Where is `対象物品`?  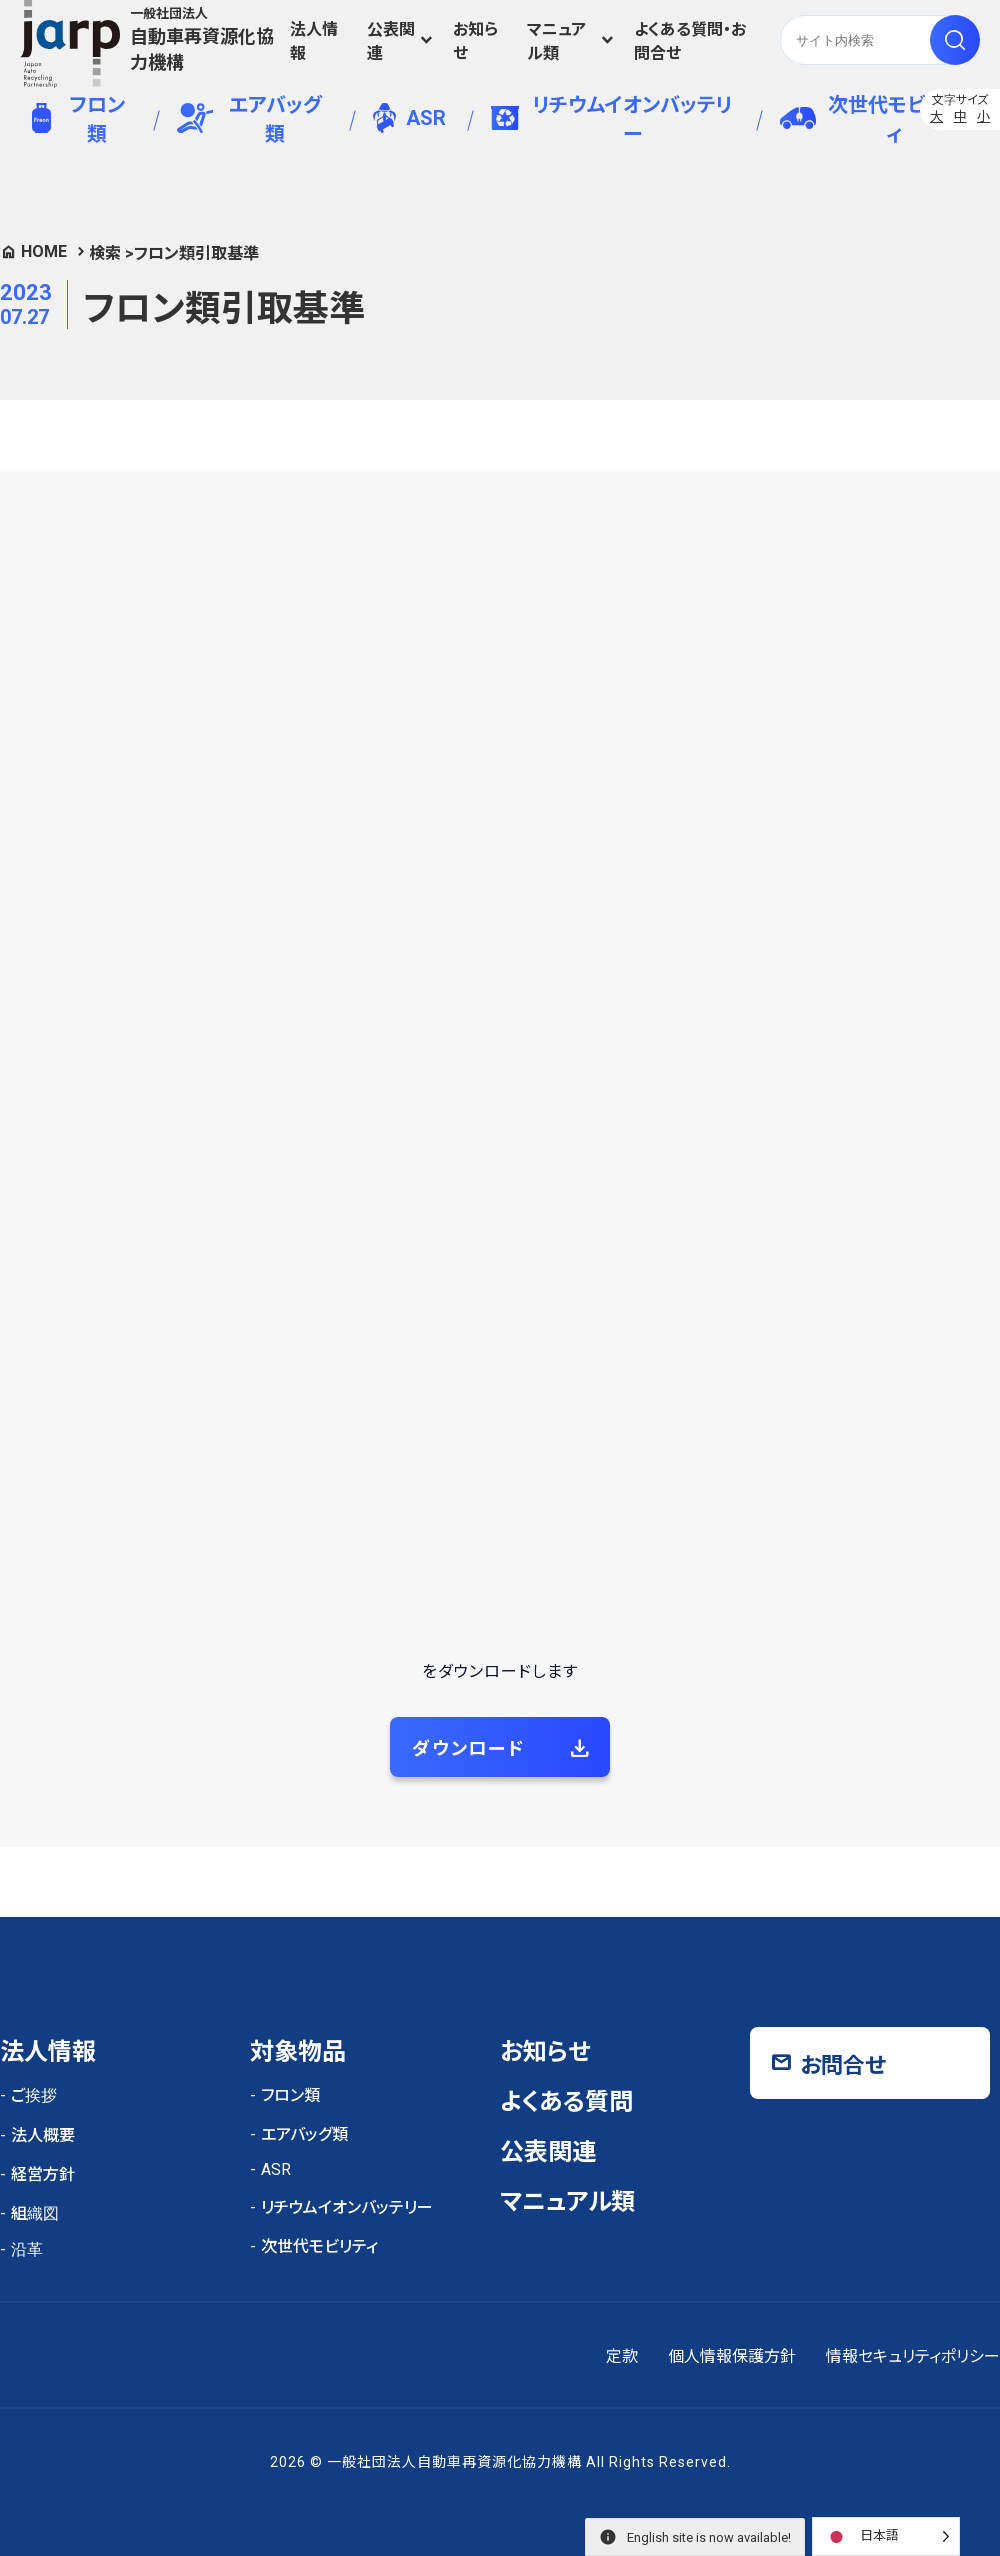 対象物品 is located at coordinates (298, 2052).